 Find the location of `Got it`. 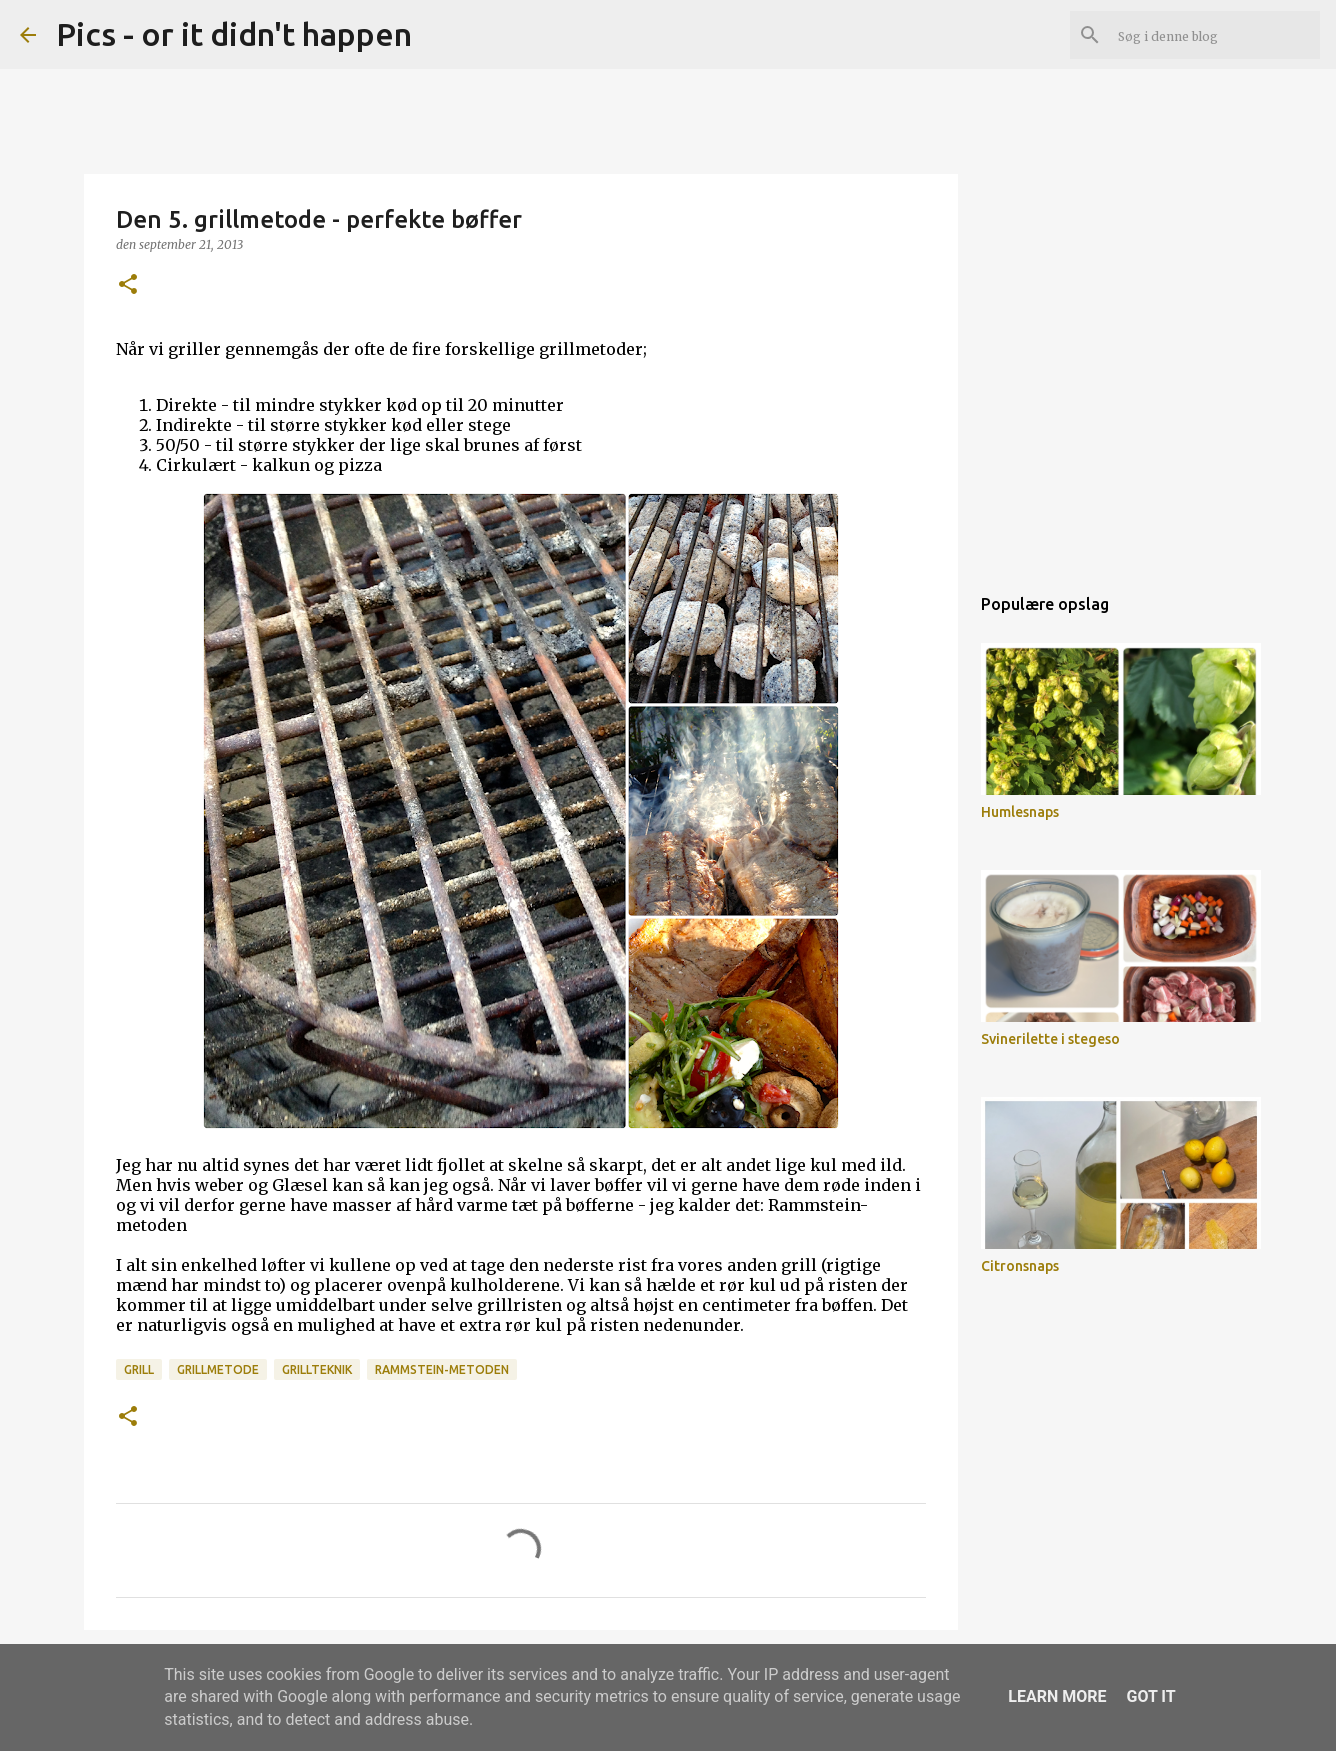

Got it is located at coordinates (1150, 1696).